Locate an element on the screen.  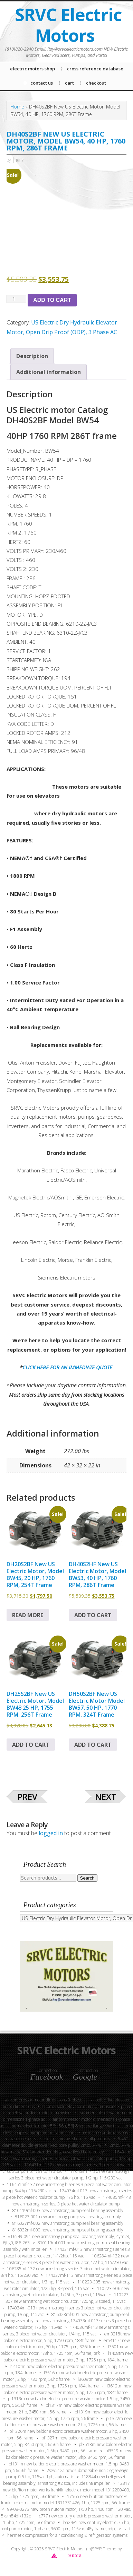
110223-307 New Armstrong Wet Rotor Circulator, 1/20HP, 3 Speed, 115VAC is located at coordinates (68, 2298).